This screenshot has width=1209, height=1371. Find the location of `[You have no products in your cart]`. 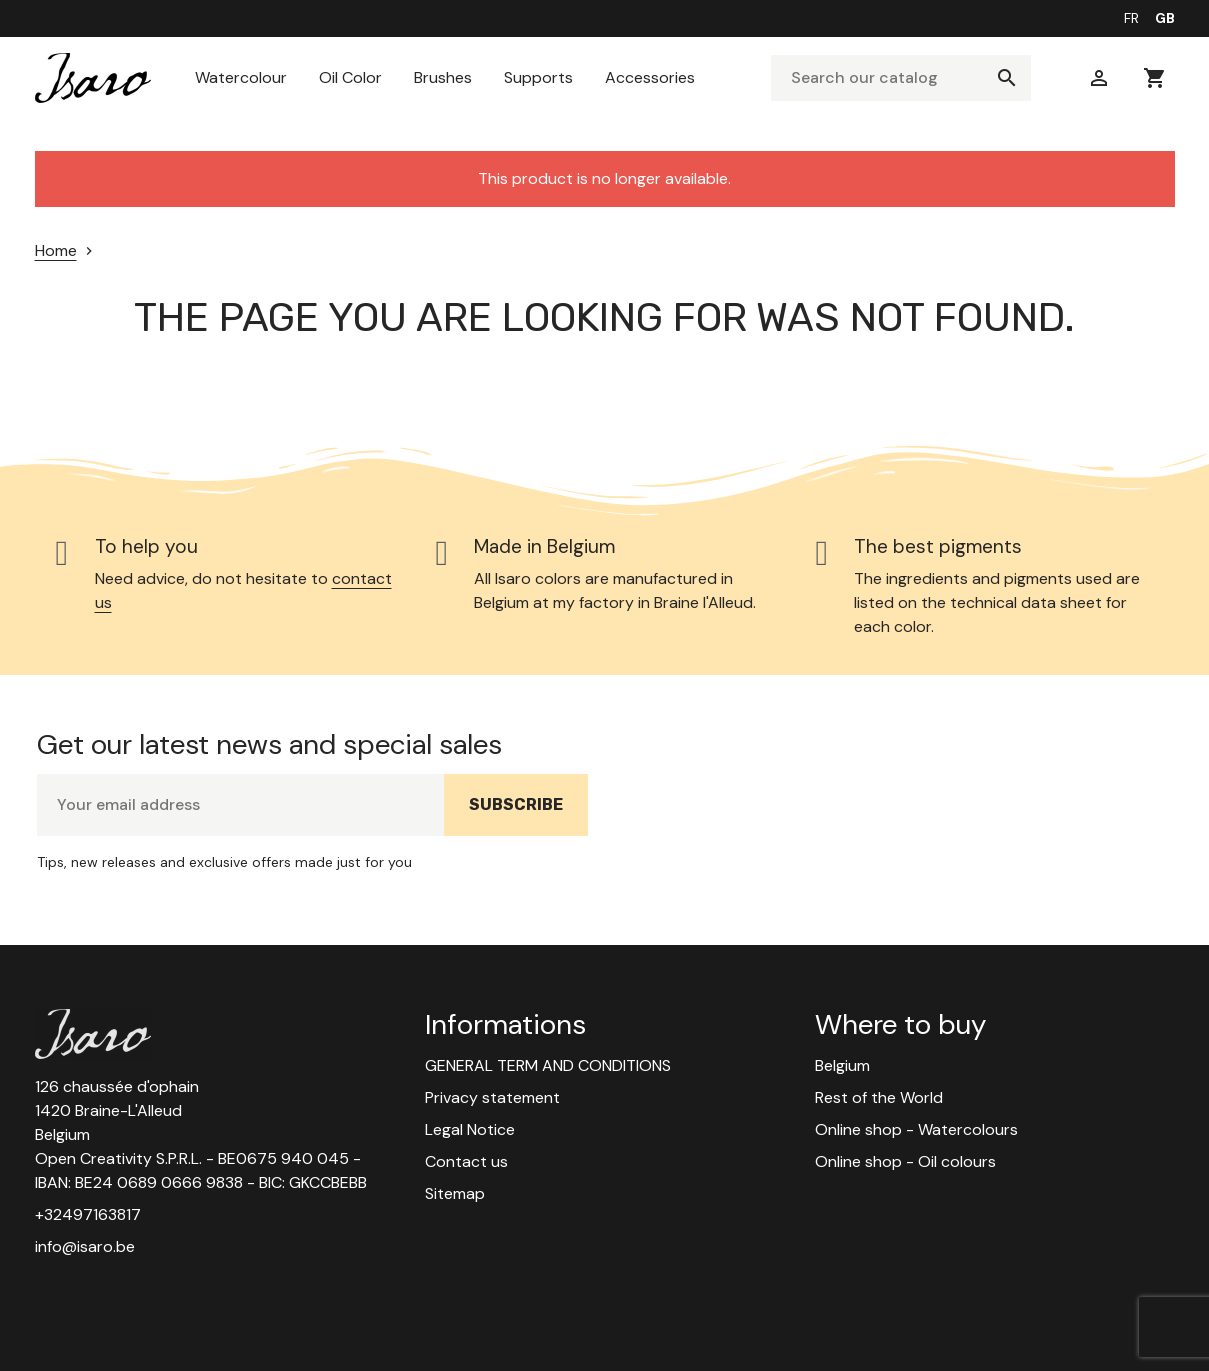

[You have no products in your cart] is located at coordinates (1155, 78).